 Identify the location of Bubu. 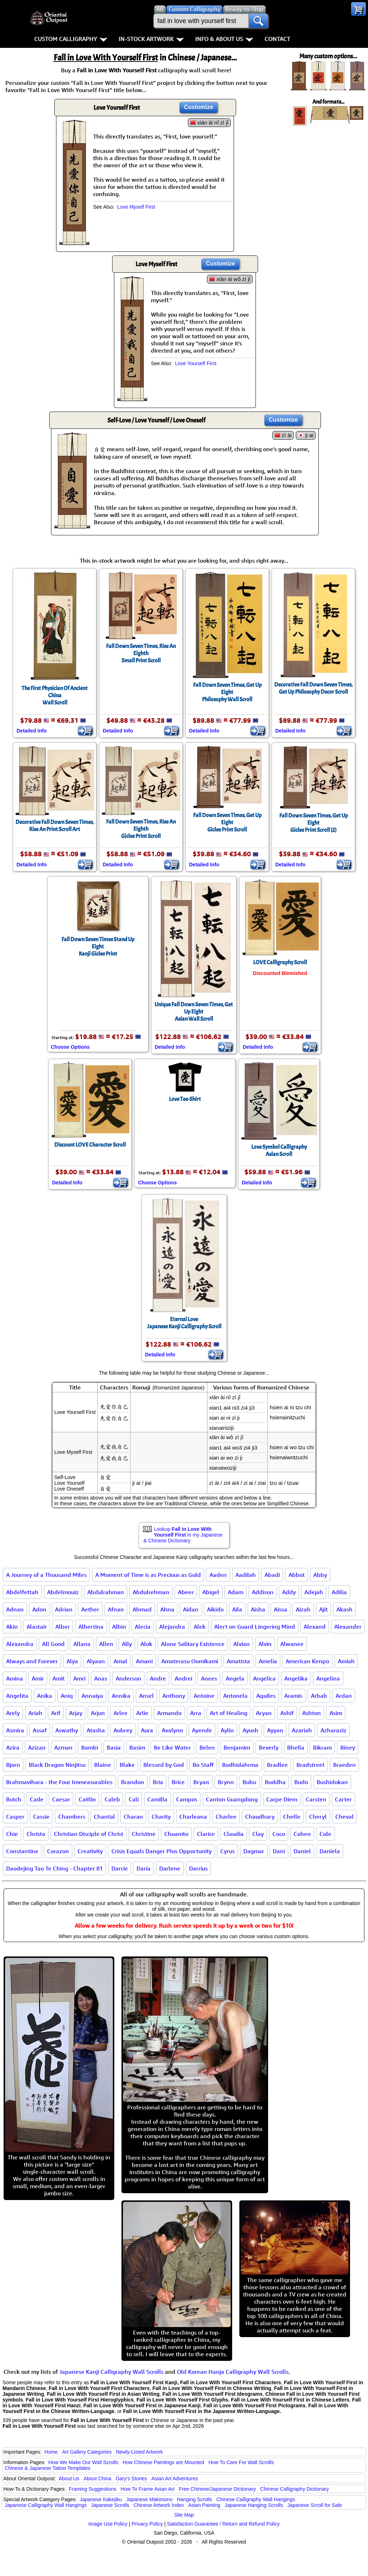
(249, 1782).